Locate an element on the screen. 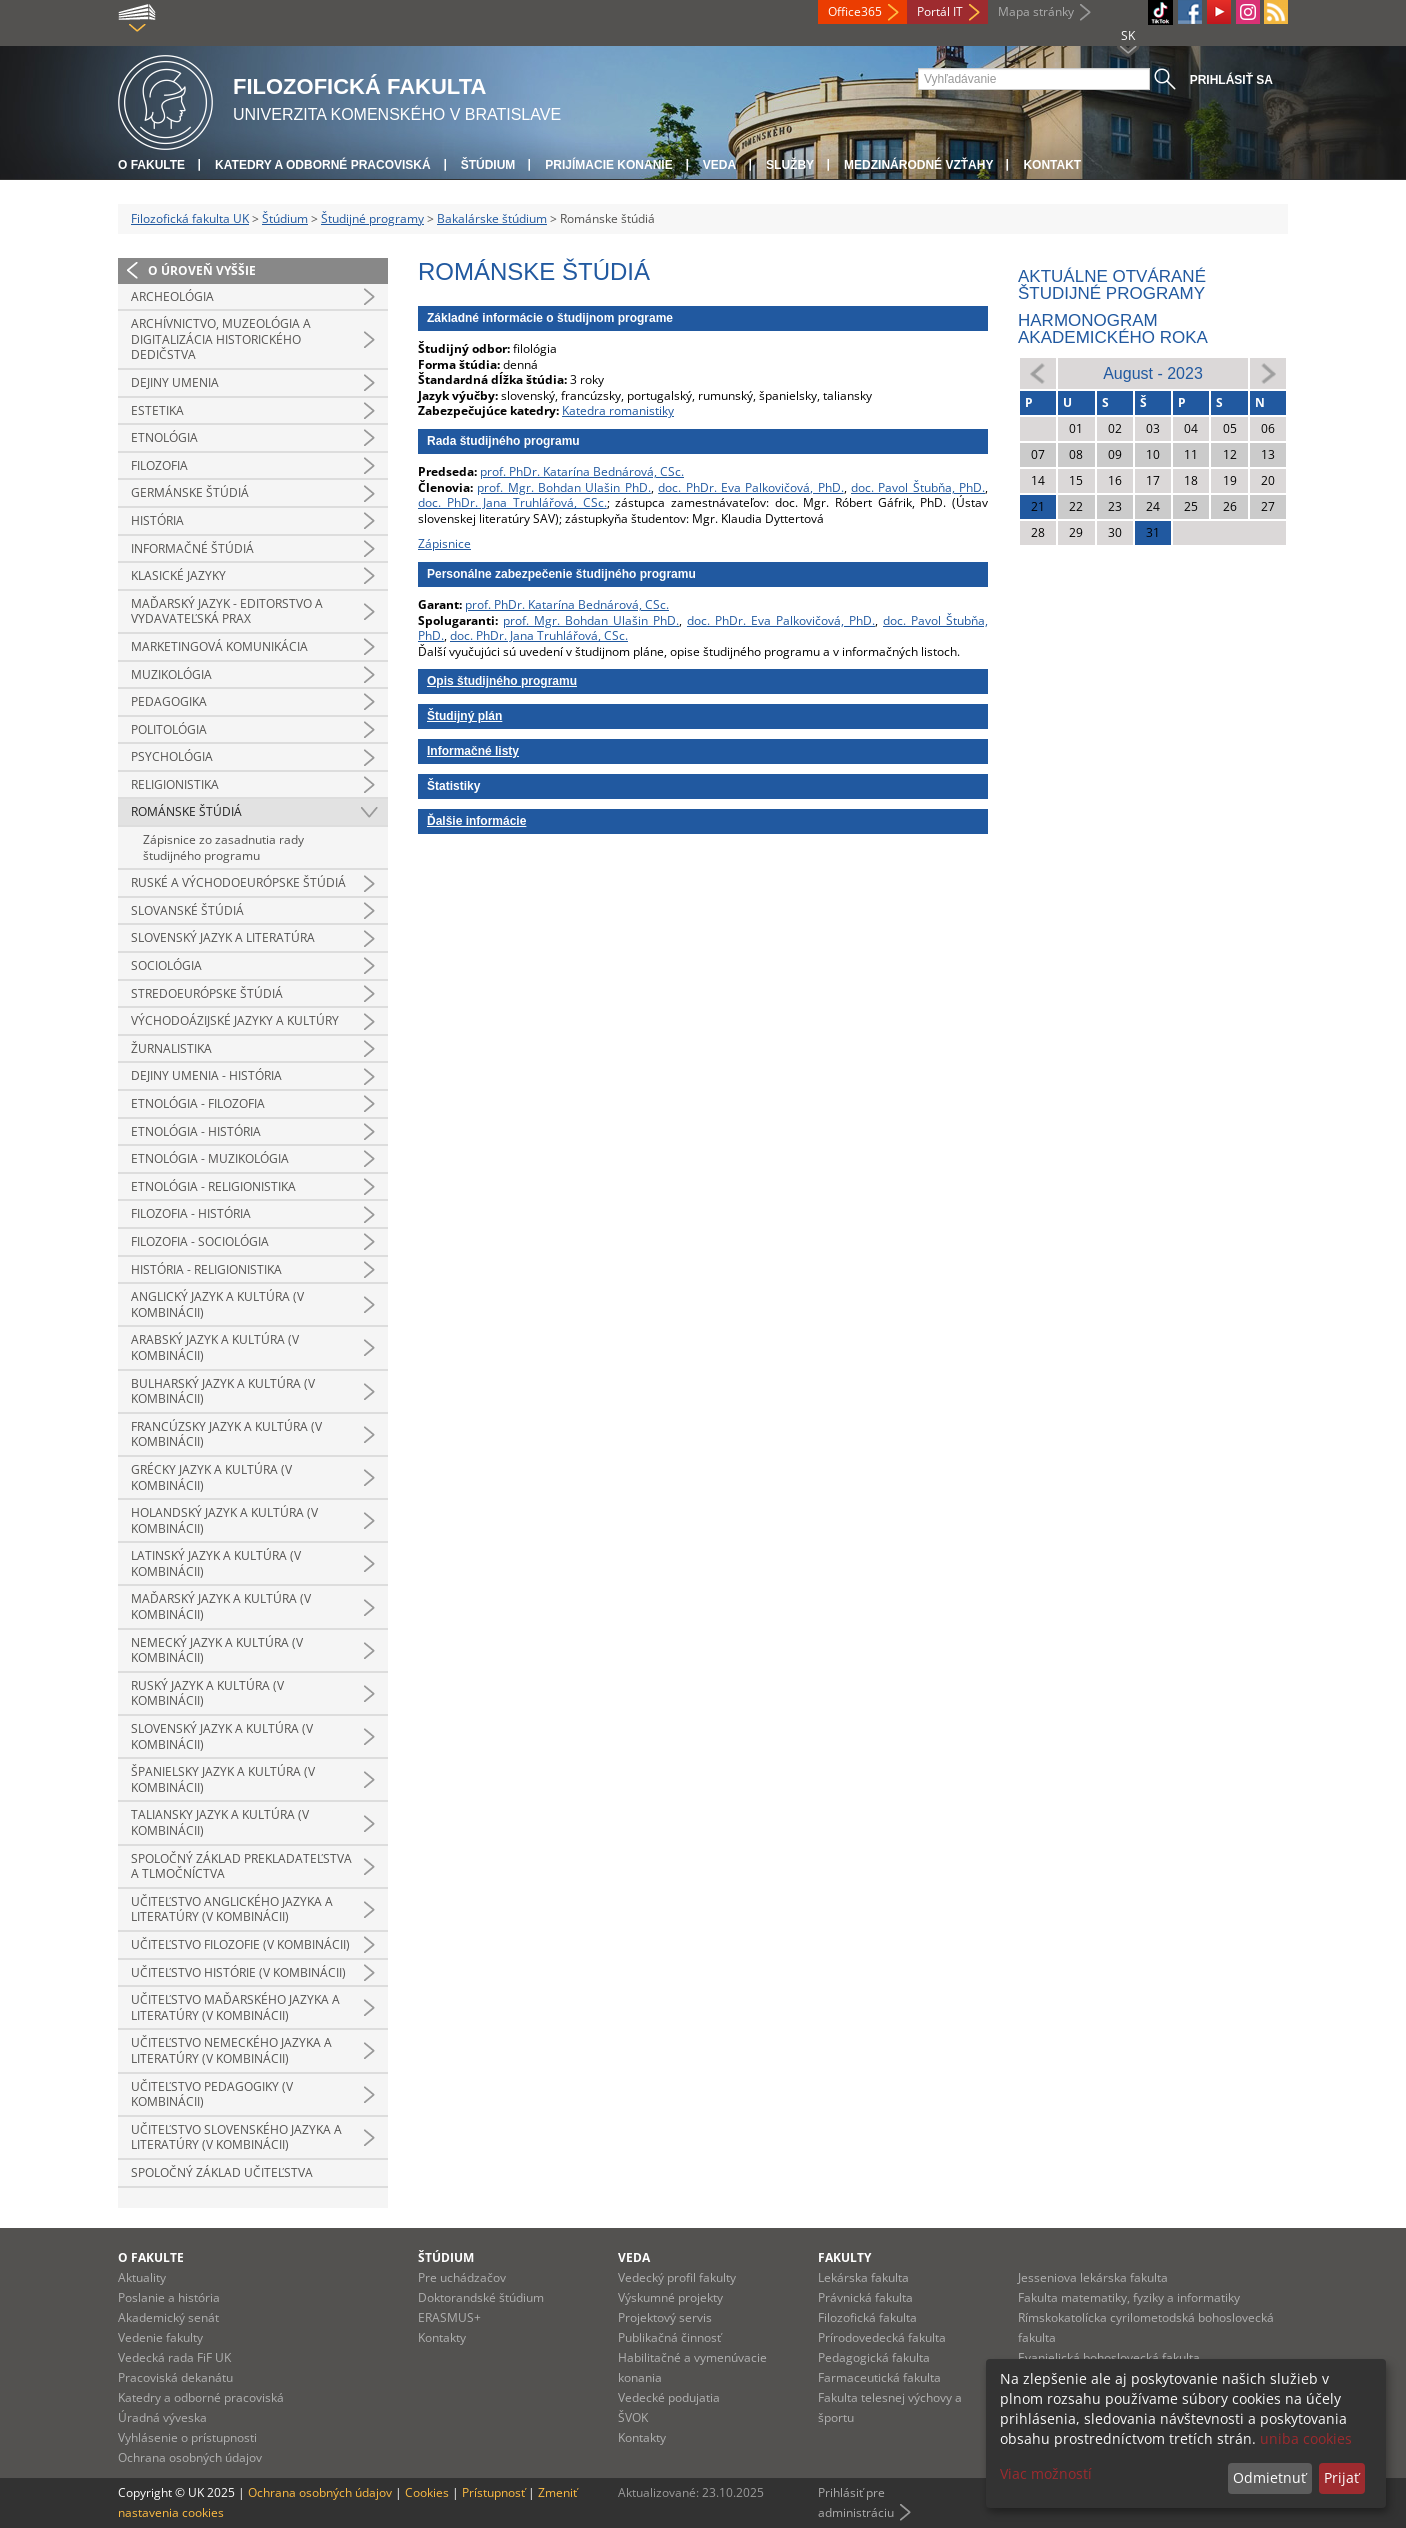 This screenshot has width=1406, height=2528. Kontakty is located at coordinates (442, 2337).